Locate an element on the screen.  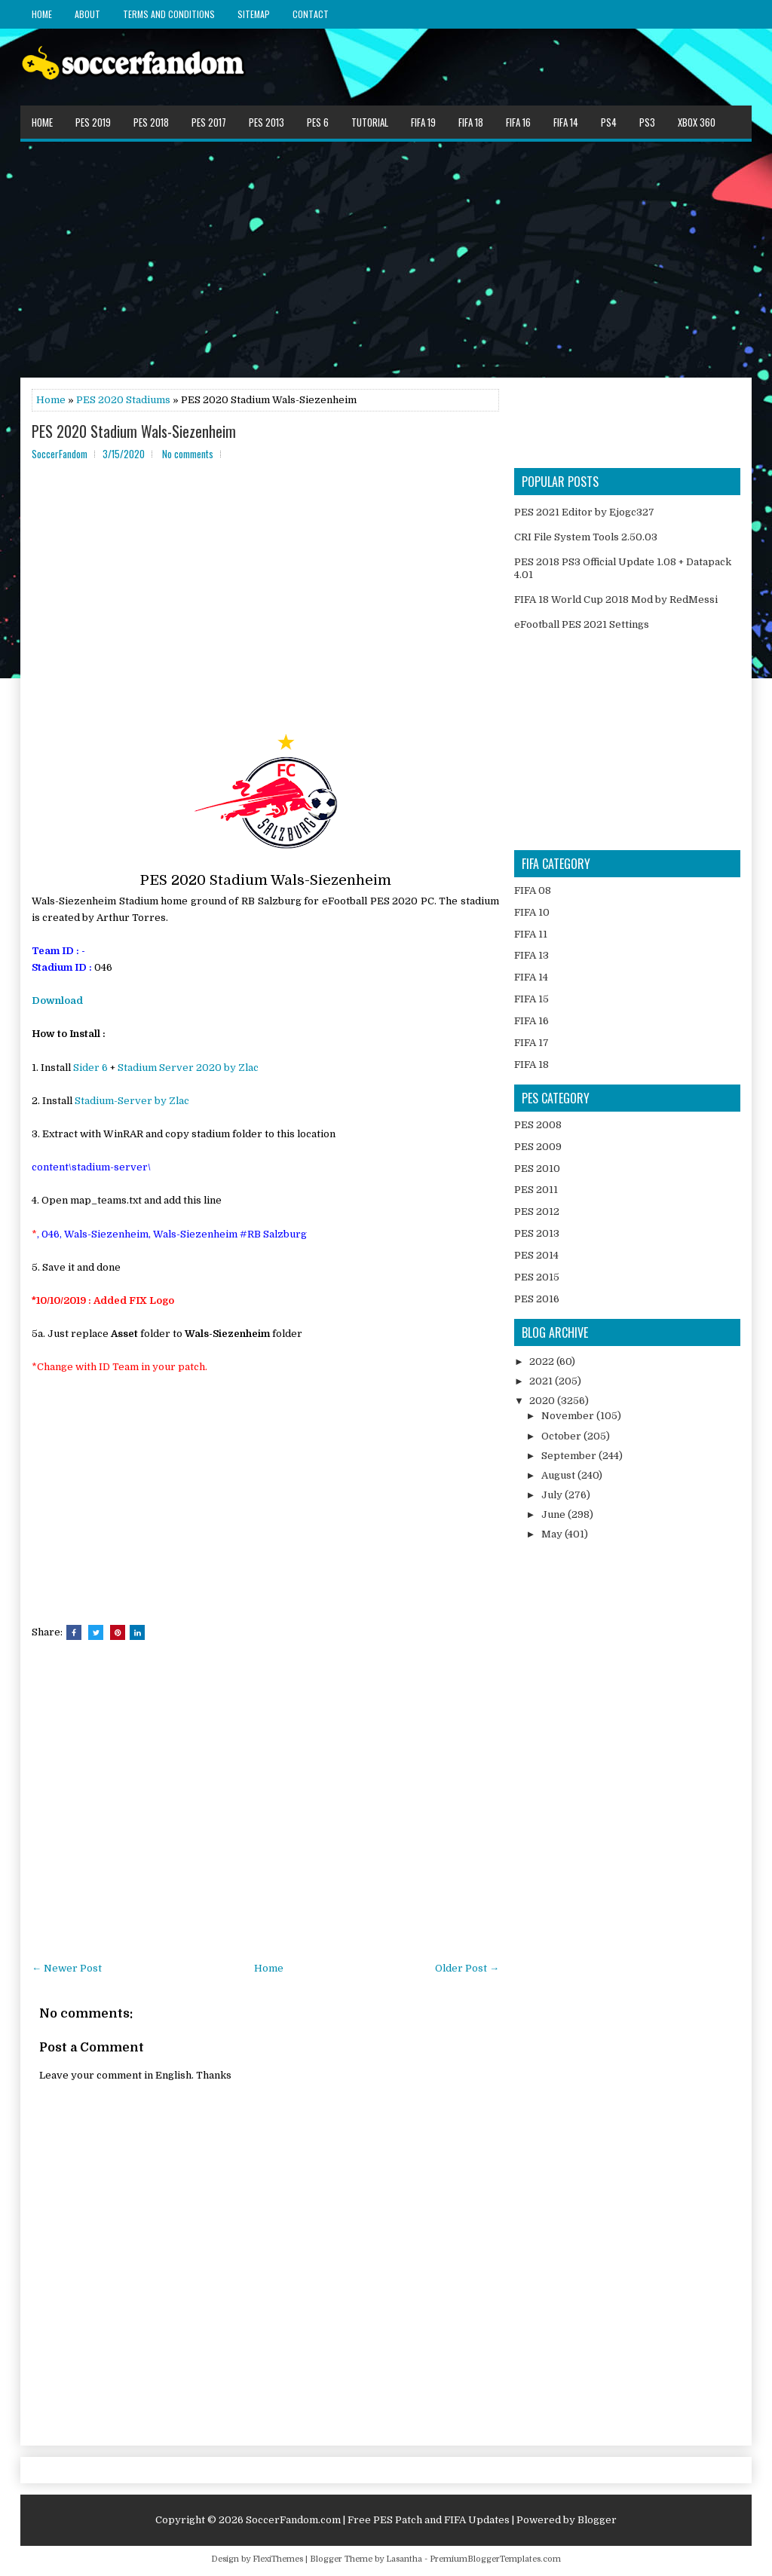
No comments is located at coordinates (187, 453).